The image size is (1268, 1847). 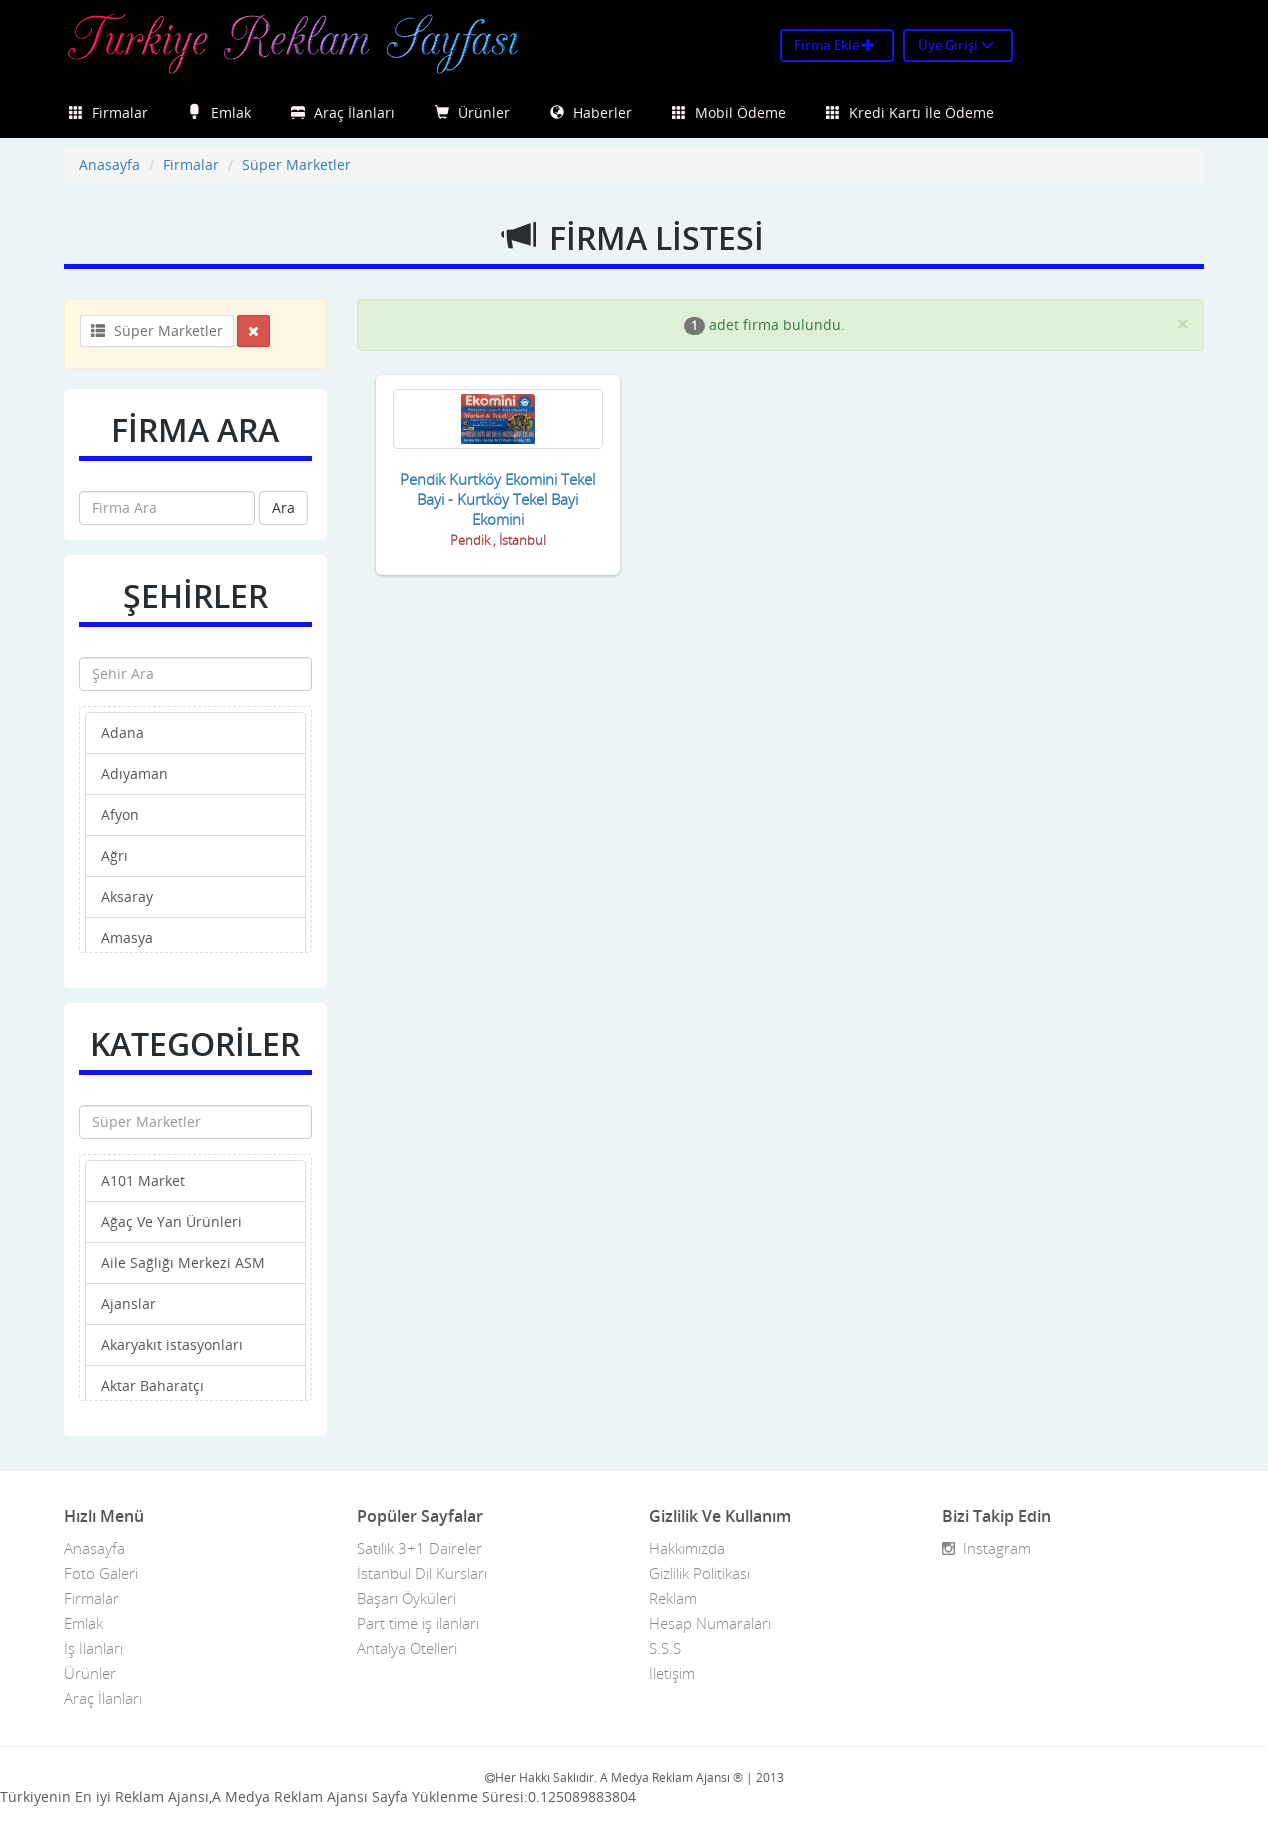 I want to click on Kredi Kartı İle Ödeme, so click(x=910, y=112).